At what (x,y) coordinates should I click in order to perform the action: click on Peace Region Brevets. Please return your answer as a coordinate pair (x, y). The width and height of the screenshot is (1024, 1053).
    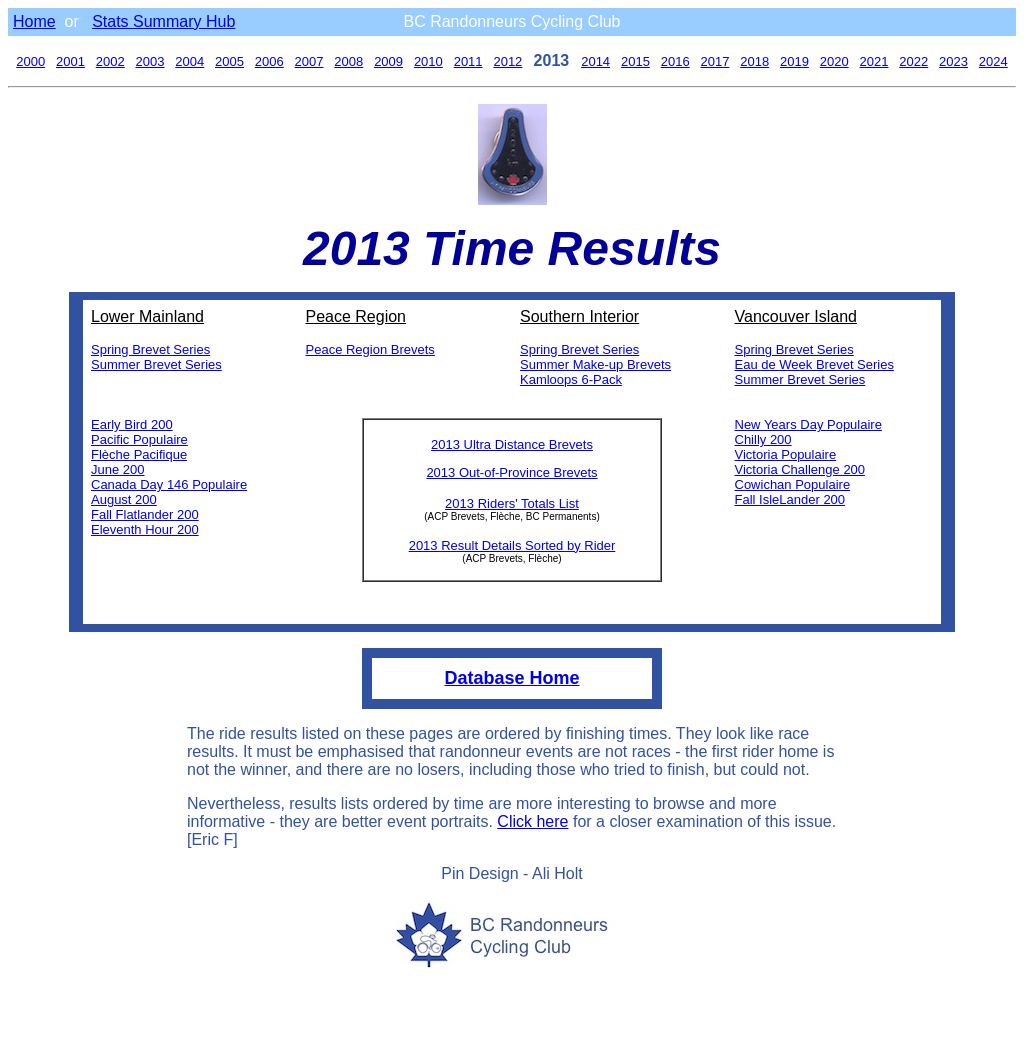
    Looking at the image, I should click on (370, 349).